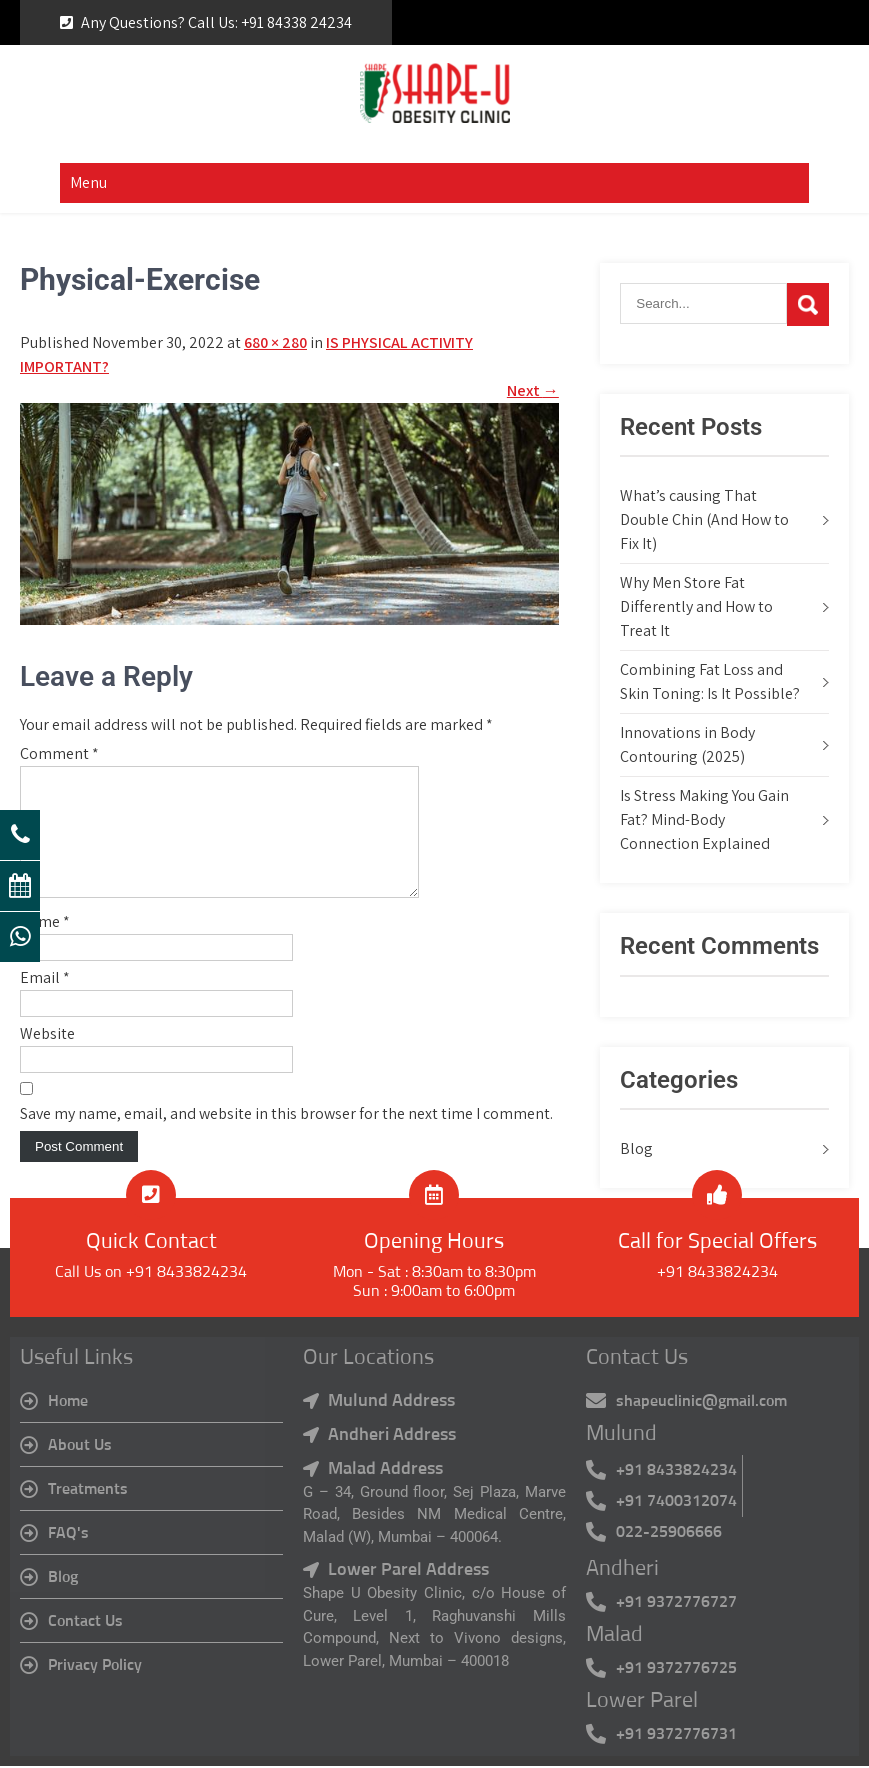 Image resolution: width=869 pixels, height=1768 pixels. Describe the element at coordinates (88, 182) in the screenshot. I see `Menu` at that location.